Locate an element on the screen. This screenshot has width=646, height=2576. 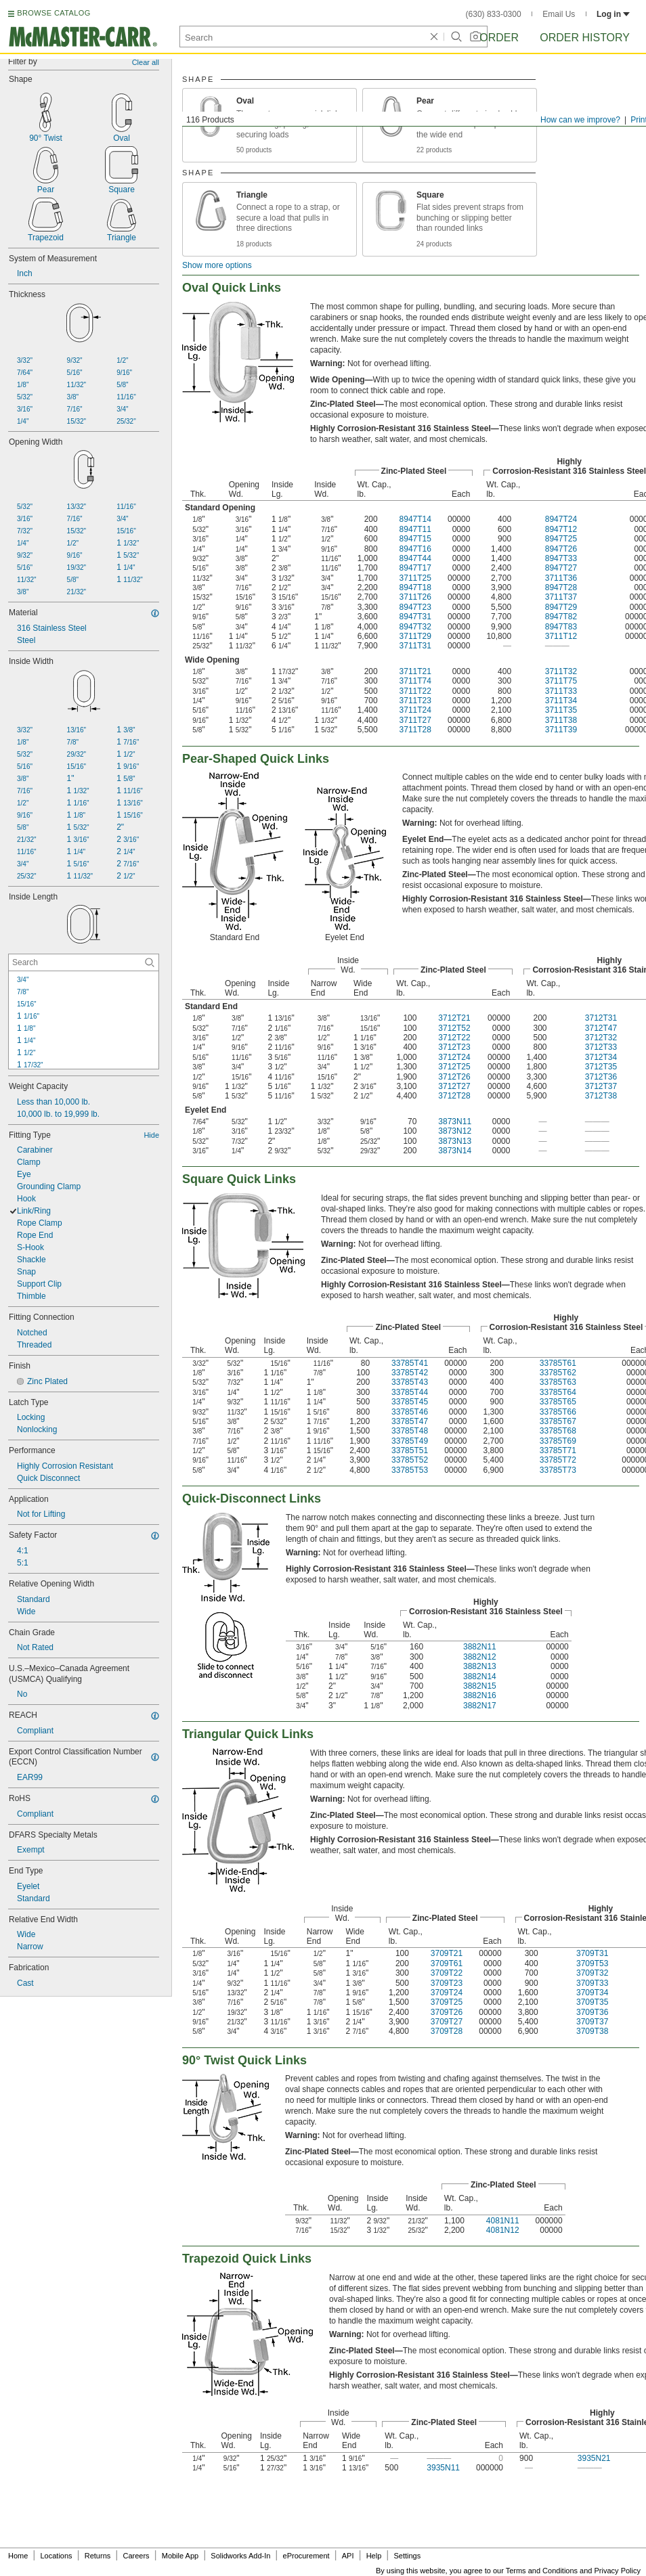
Home is located at coordinates (18, 2556).